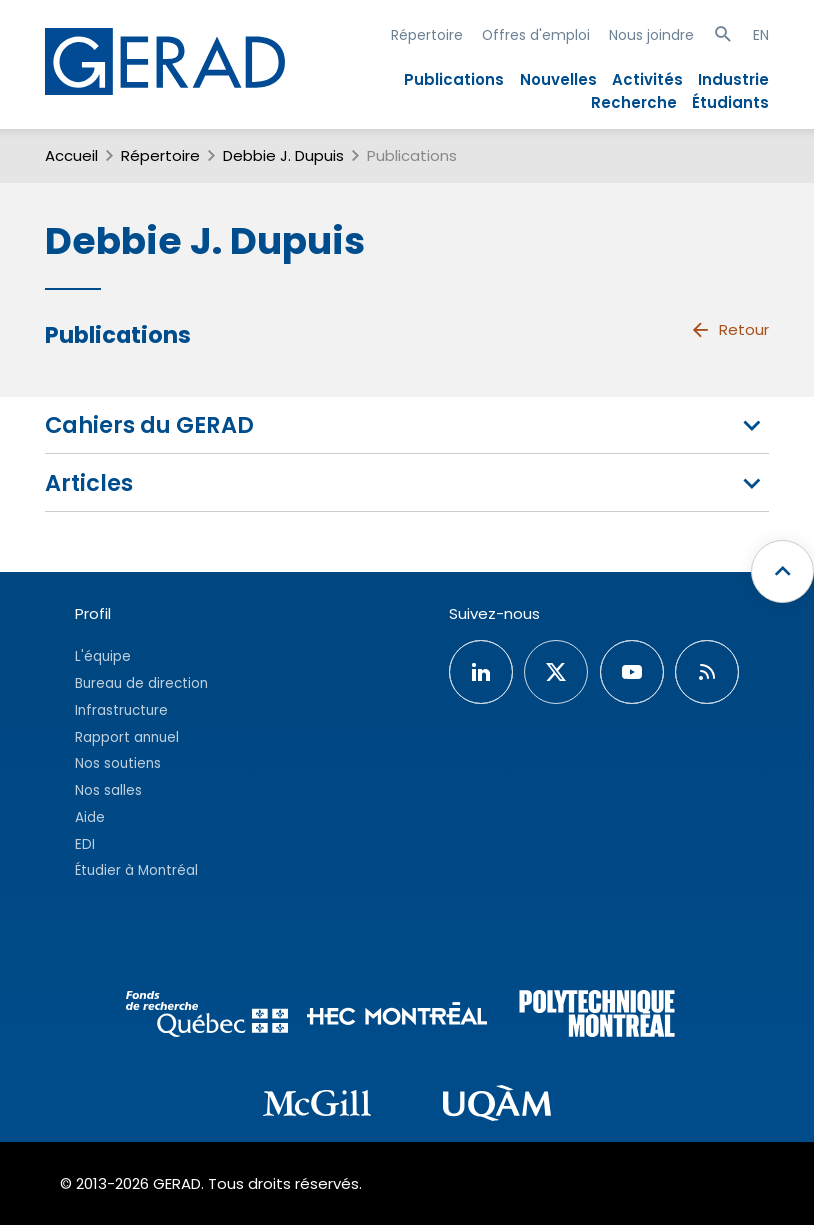 Image resolution: width=814 pixels, height=1225 pixels. Describe the element at coordinates (283, 155) in the screenshot. I see `Debbie J. Dupuis` at that location.